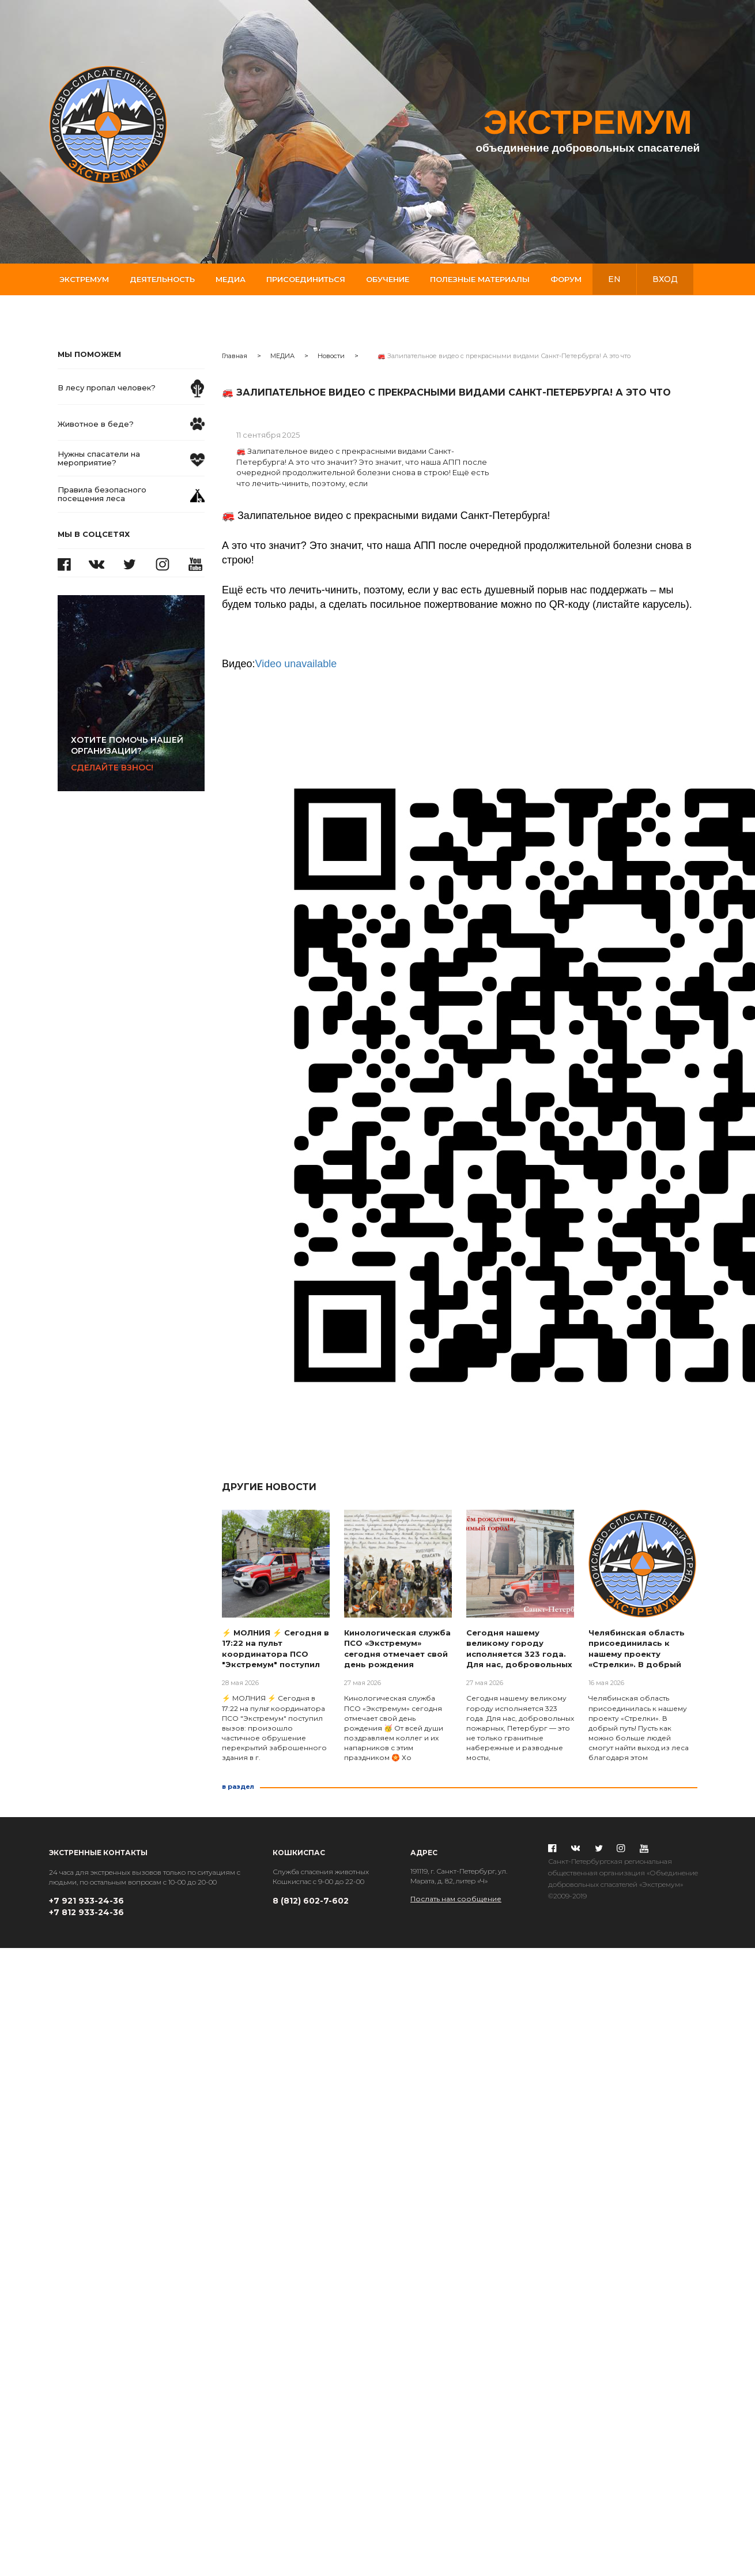 This screenshot has width=755, height=2576. What do you see at coordinates (480, 279) in the screenshot?
I see `Полезные материалы` at bounding box center [480, 279].